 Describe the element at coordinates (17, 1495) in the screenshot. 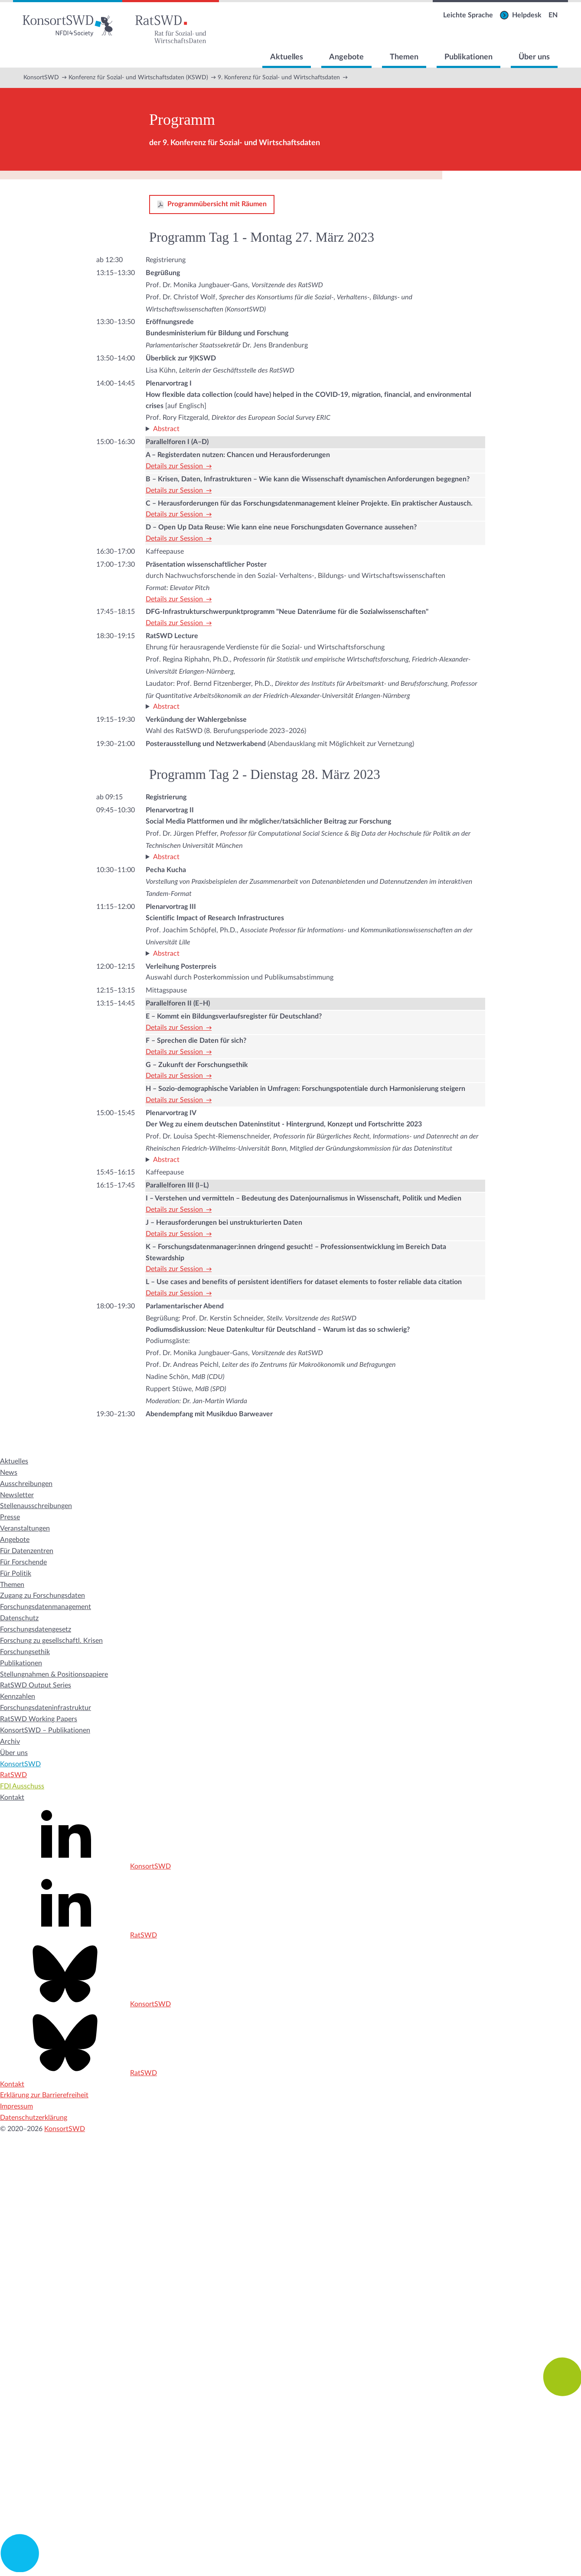

I see `Newsletter` at that location.